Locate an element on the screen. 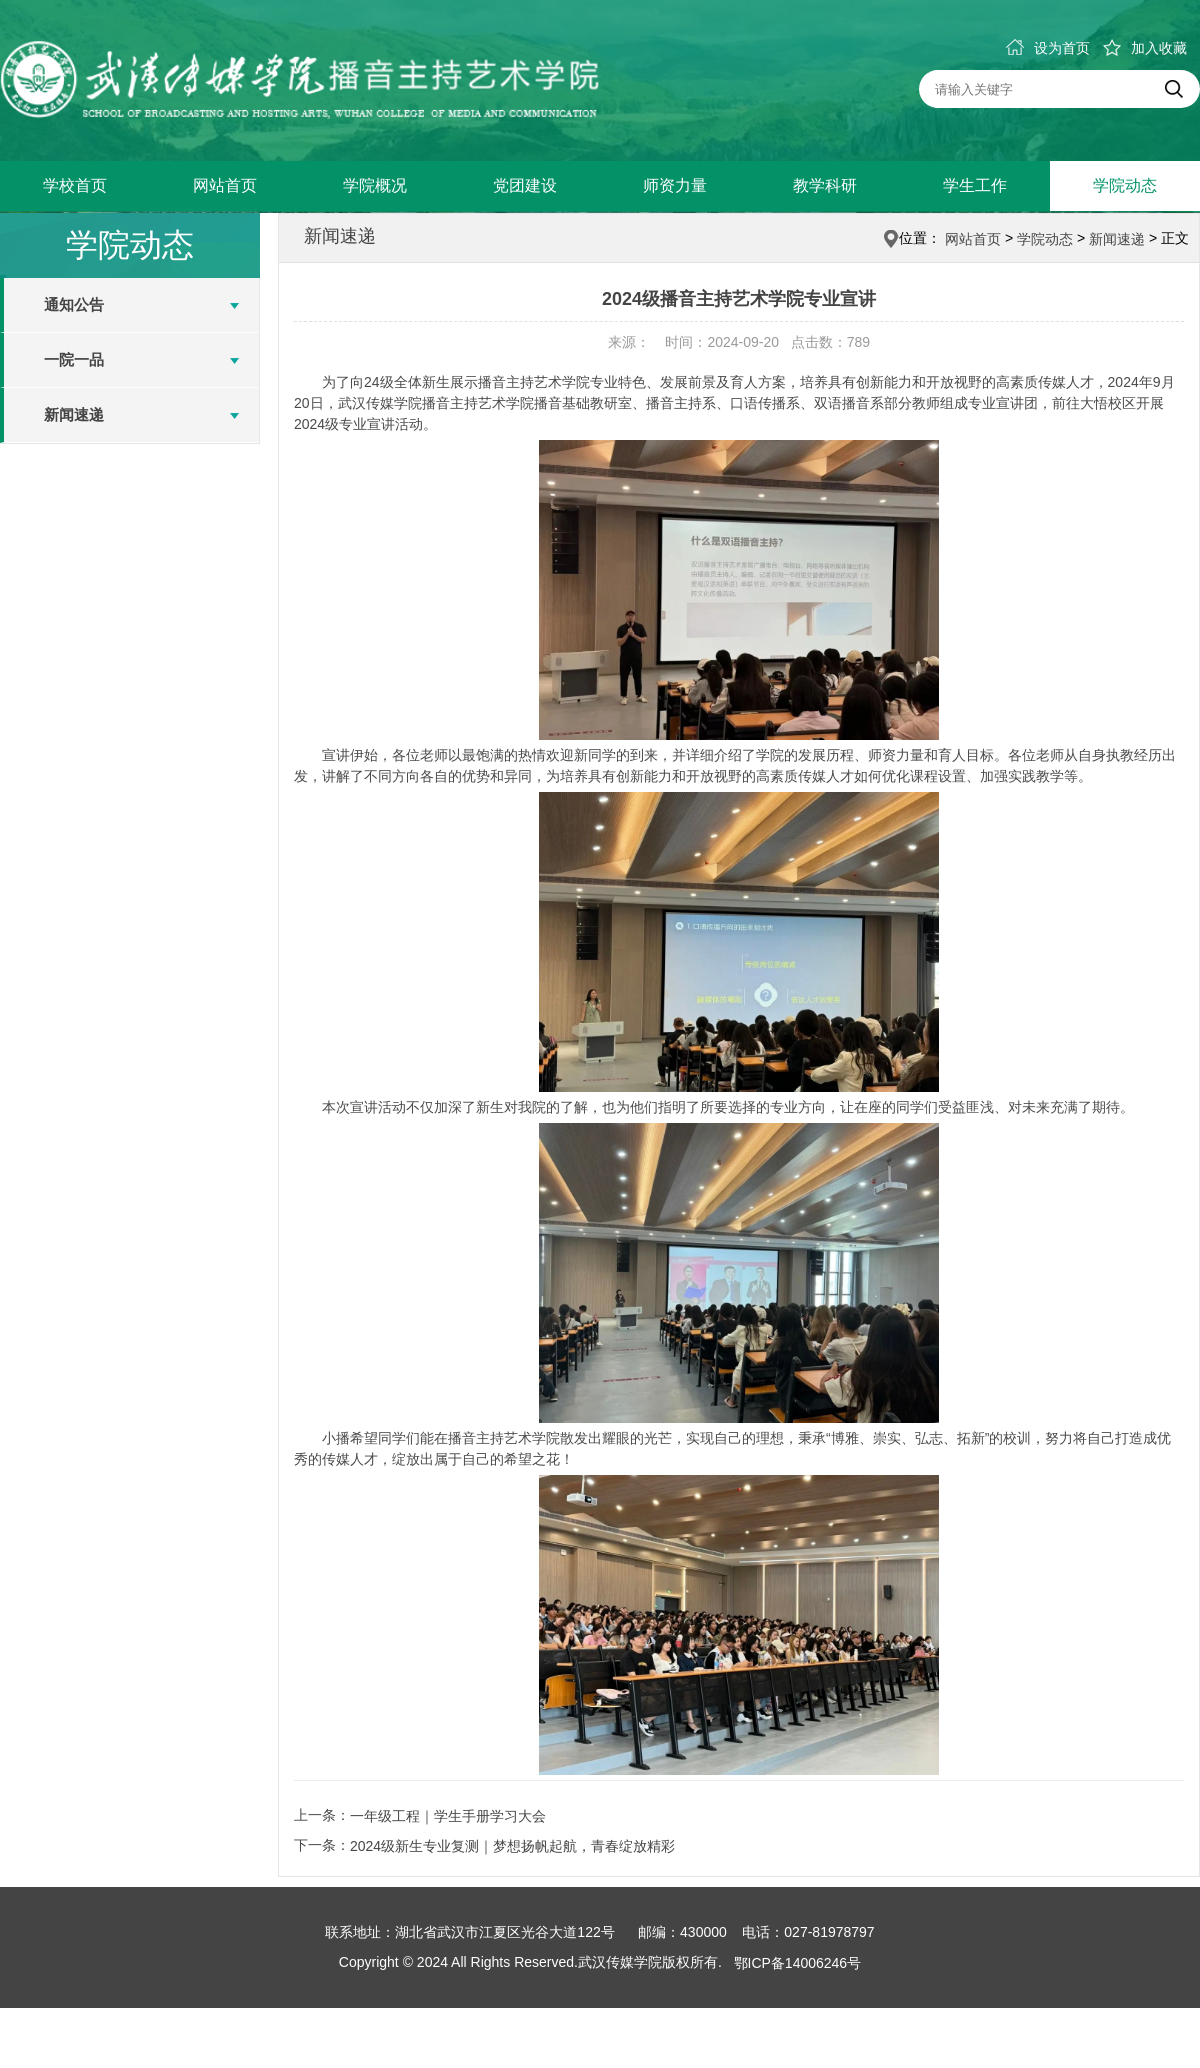  加入收藏 is located at coordinates (1145, 48).